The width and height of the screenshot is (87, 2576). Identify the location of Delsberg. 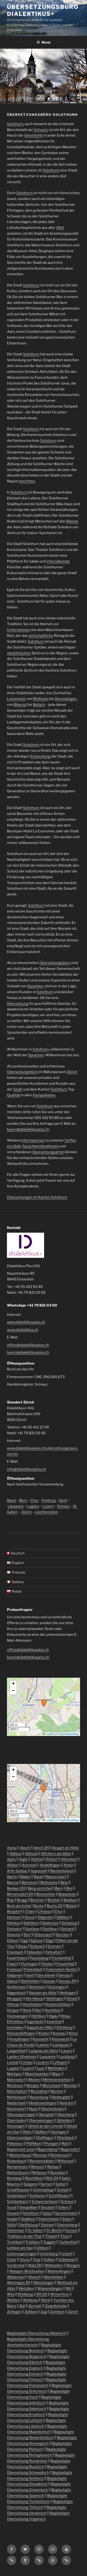
(69, 1923).